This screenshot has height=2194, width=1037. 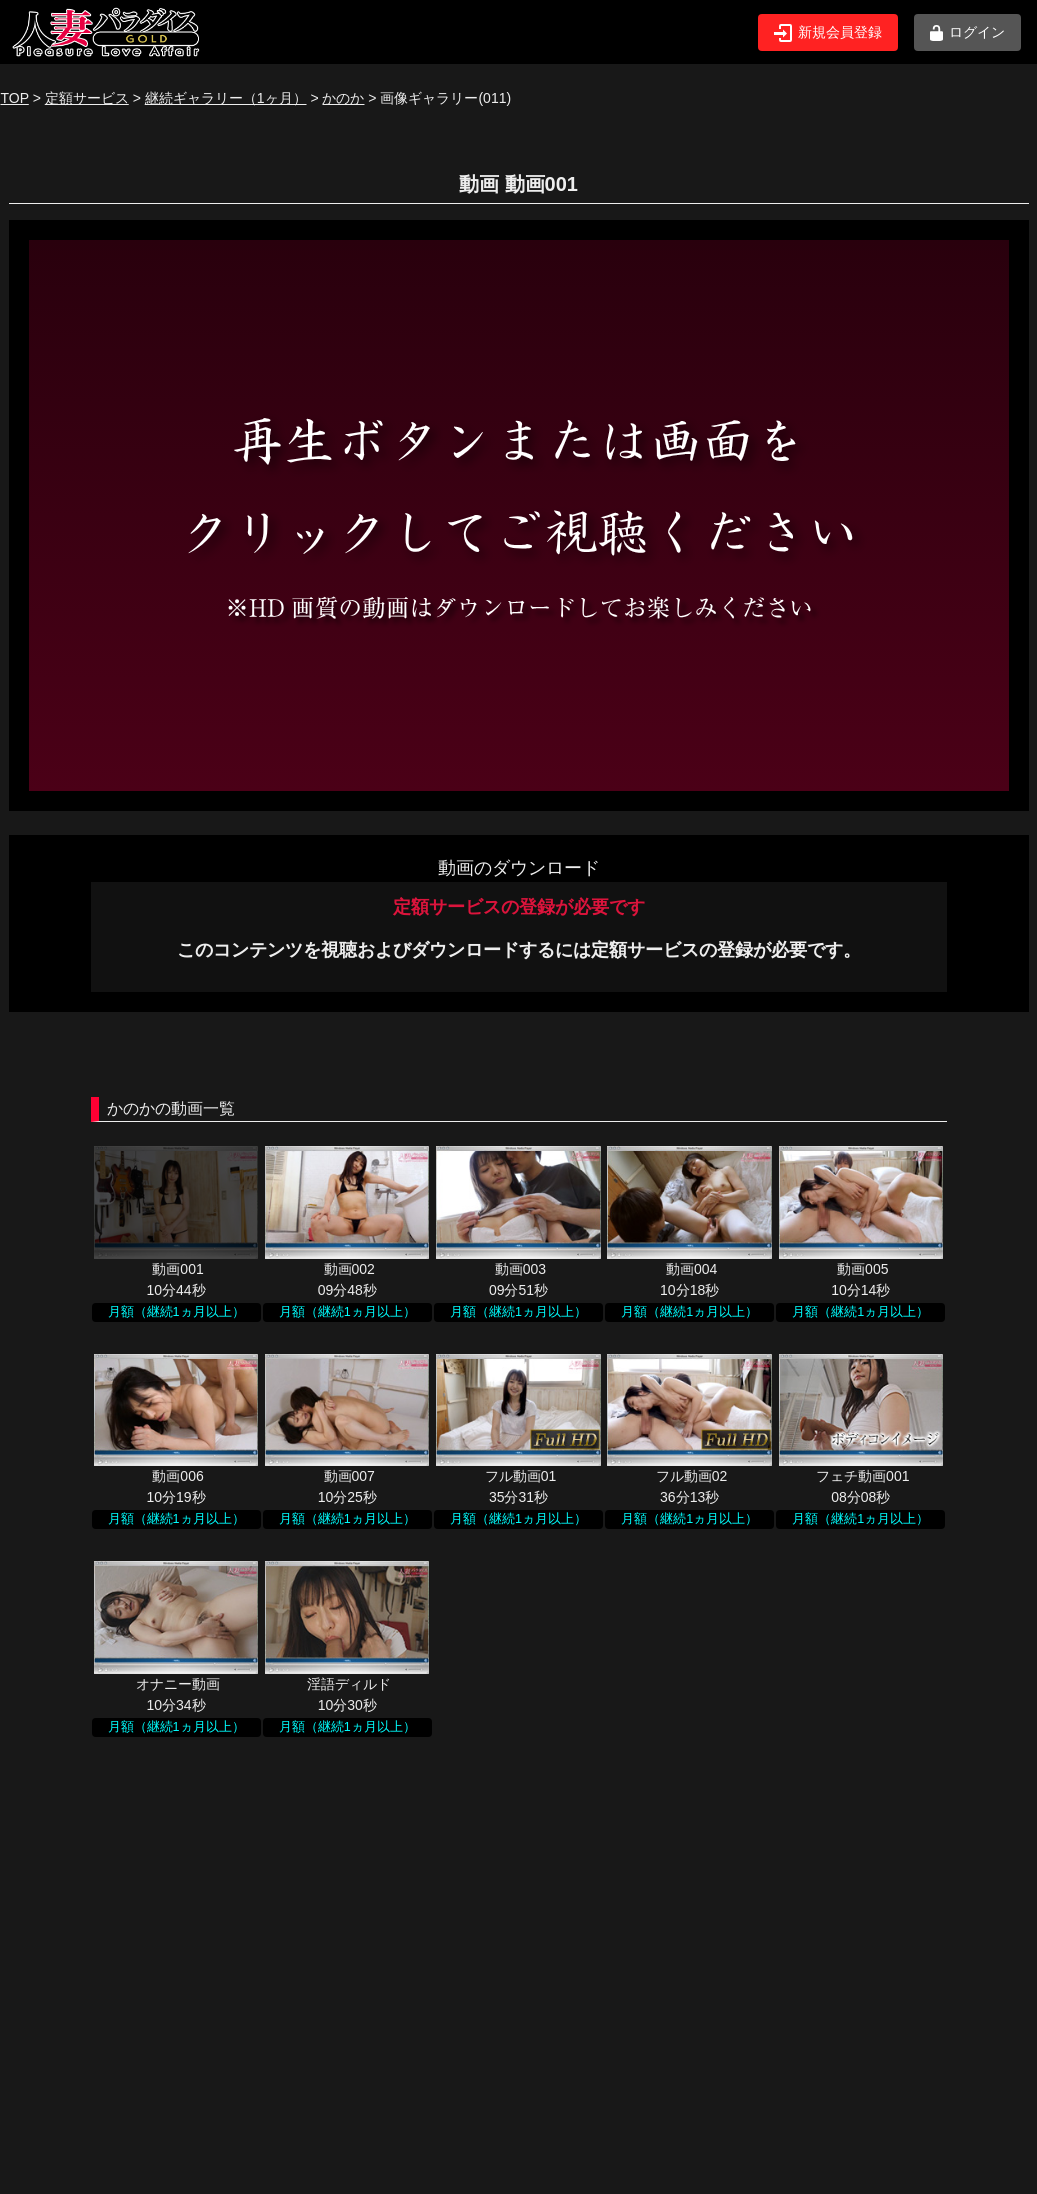 I want to click on 継続ギャラリー（1ヶ月）, so click(x=226, y=98).